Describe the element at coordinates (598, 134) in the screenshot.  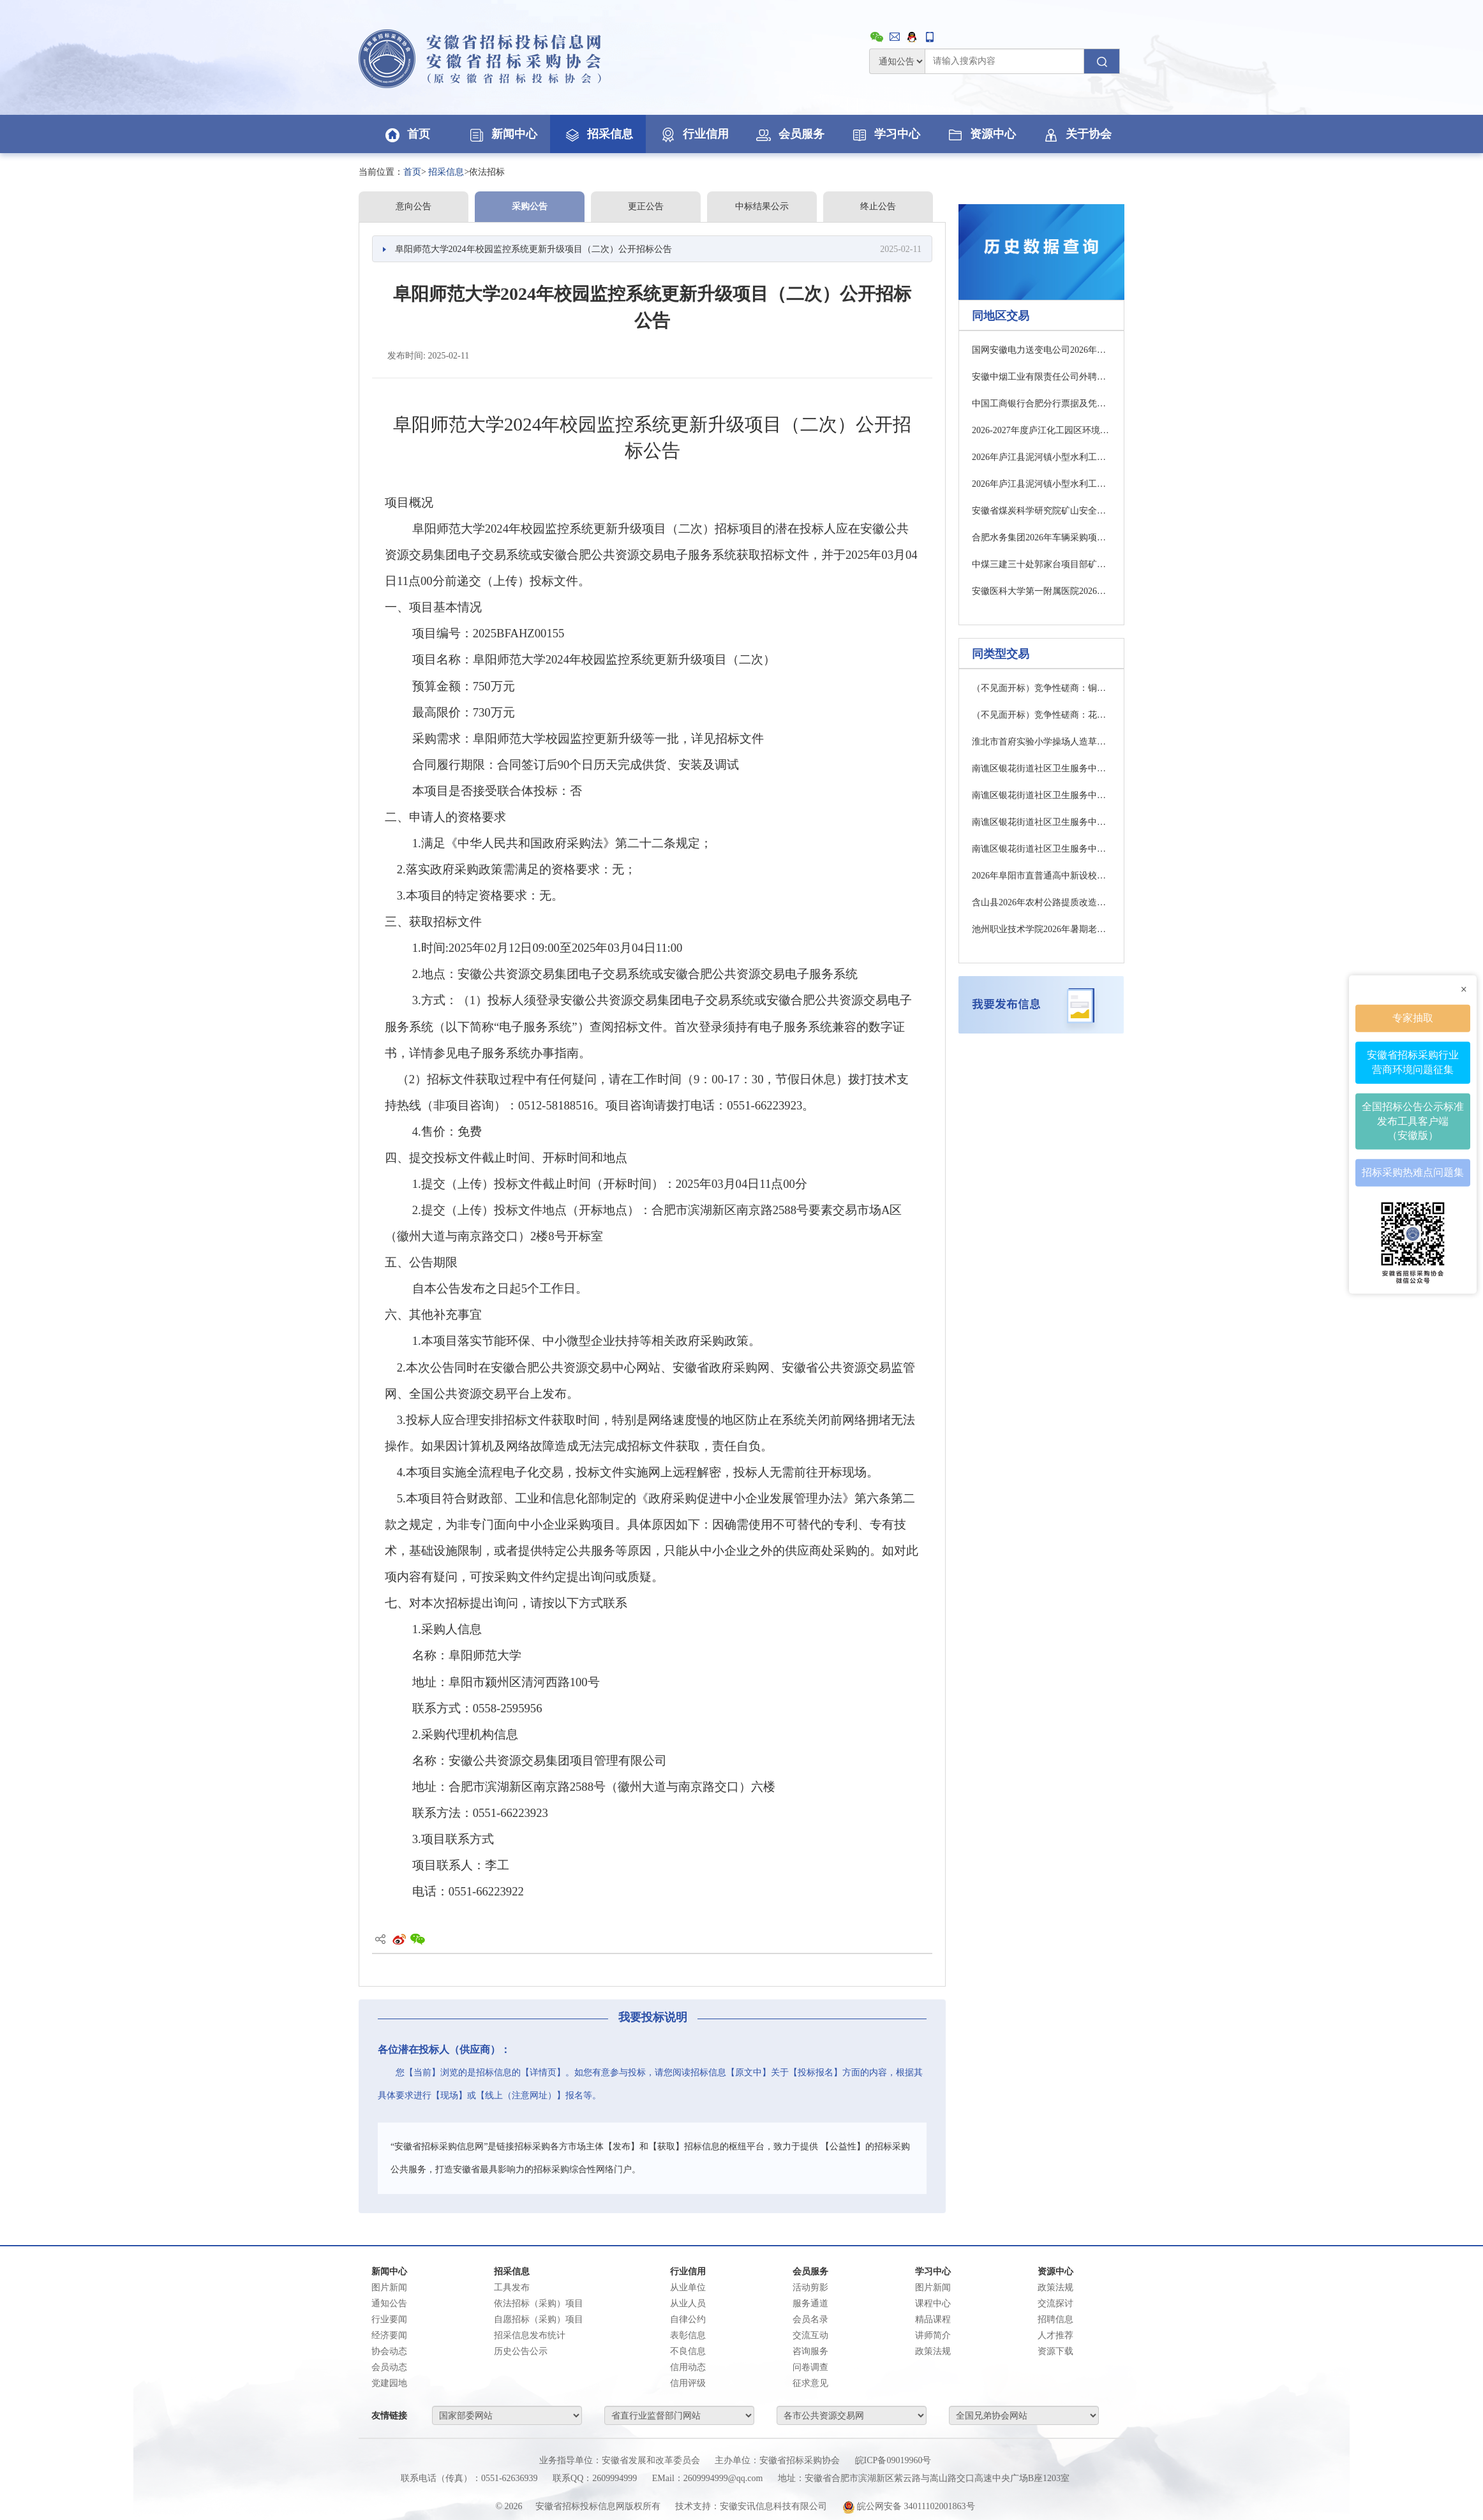
I see `招采信息` at that location.